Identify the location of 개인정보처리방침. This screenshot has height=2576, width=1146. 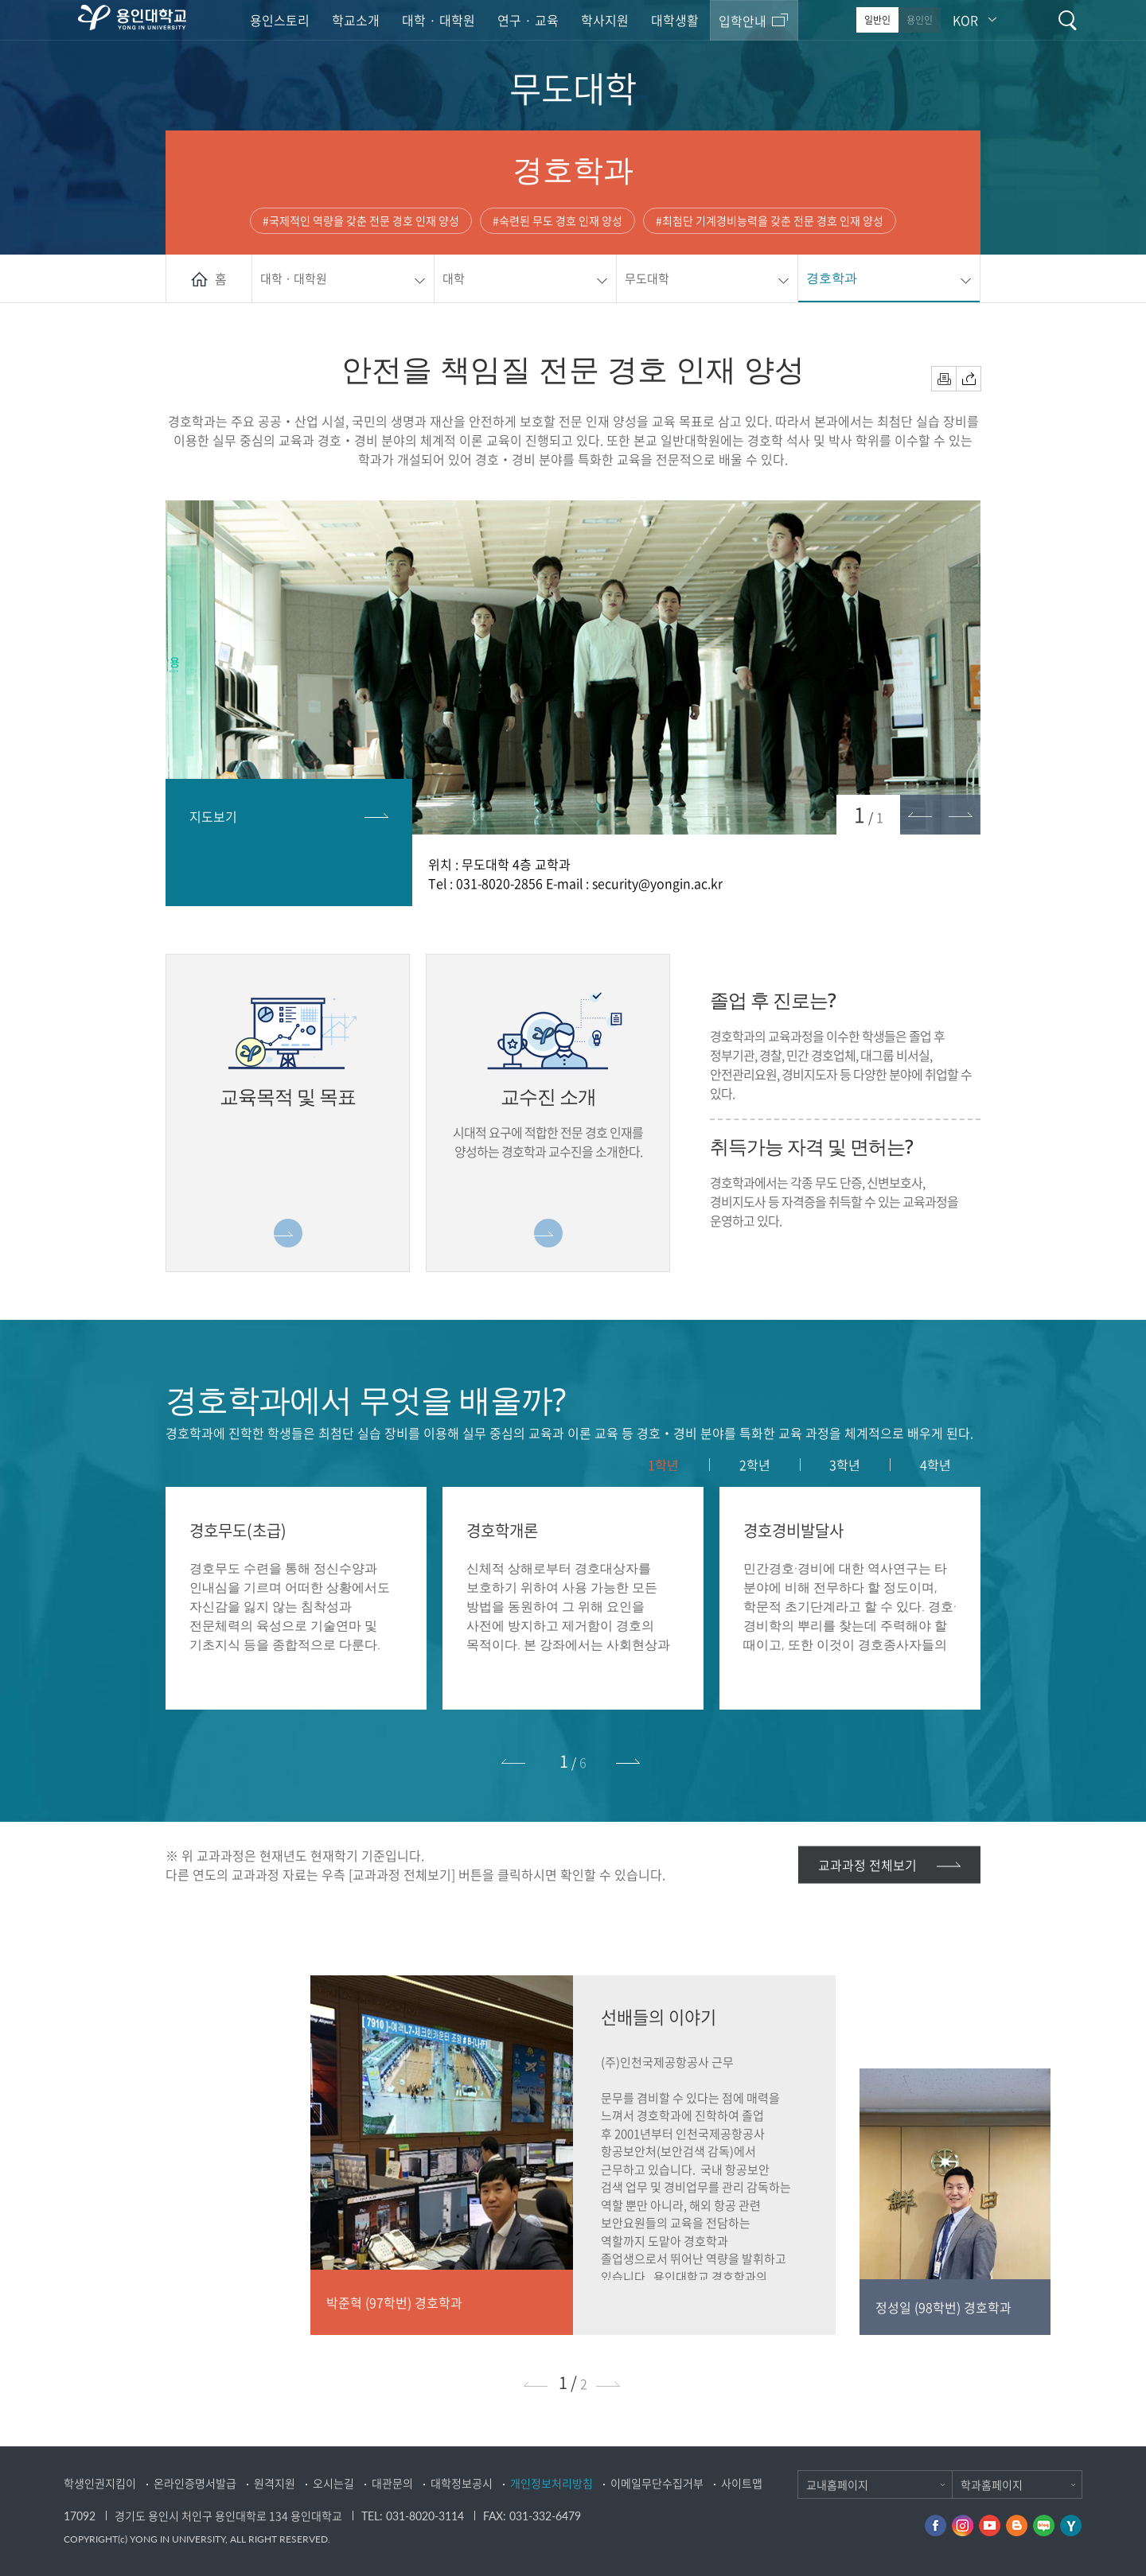
(551, 2483).